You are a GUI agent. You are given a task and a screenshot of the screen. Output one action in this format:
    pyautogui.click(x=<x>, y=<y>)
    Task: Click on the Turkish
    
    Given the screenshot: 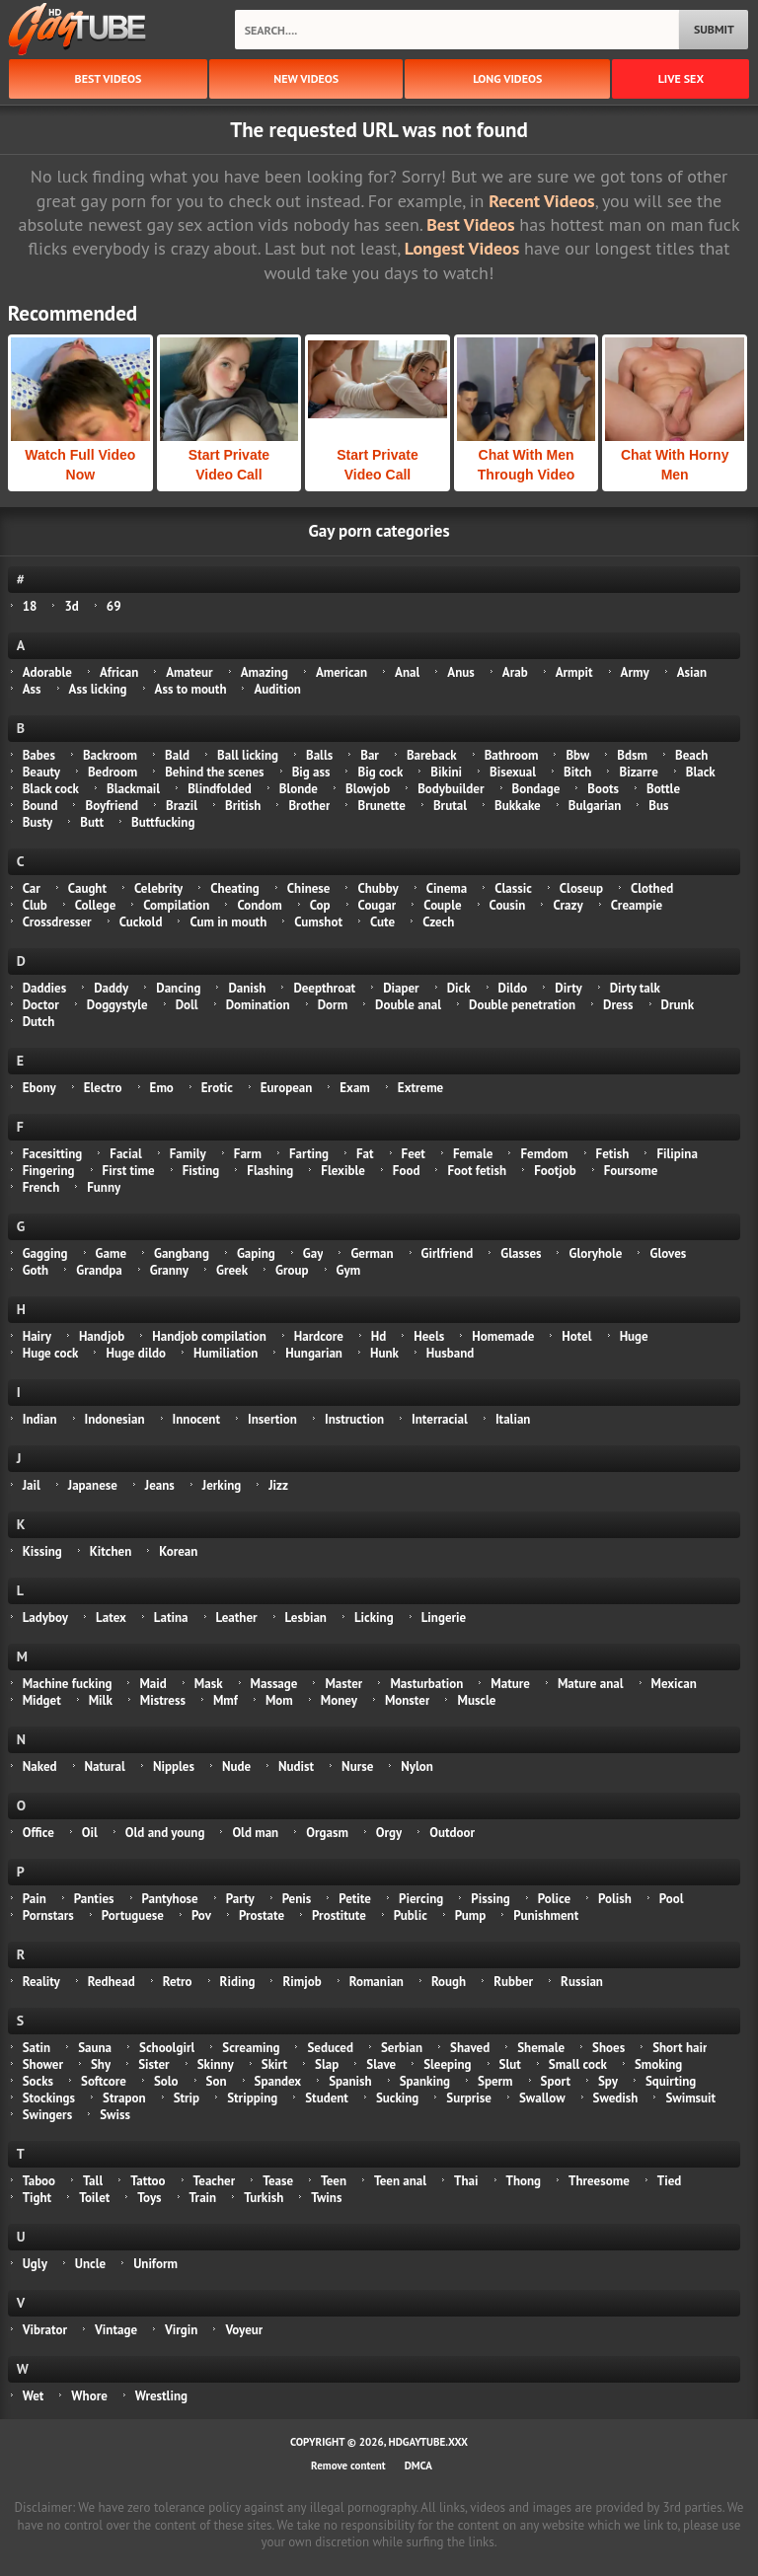 What is the action you would take?
    pyautogui.click(x=263, y=2197)
    